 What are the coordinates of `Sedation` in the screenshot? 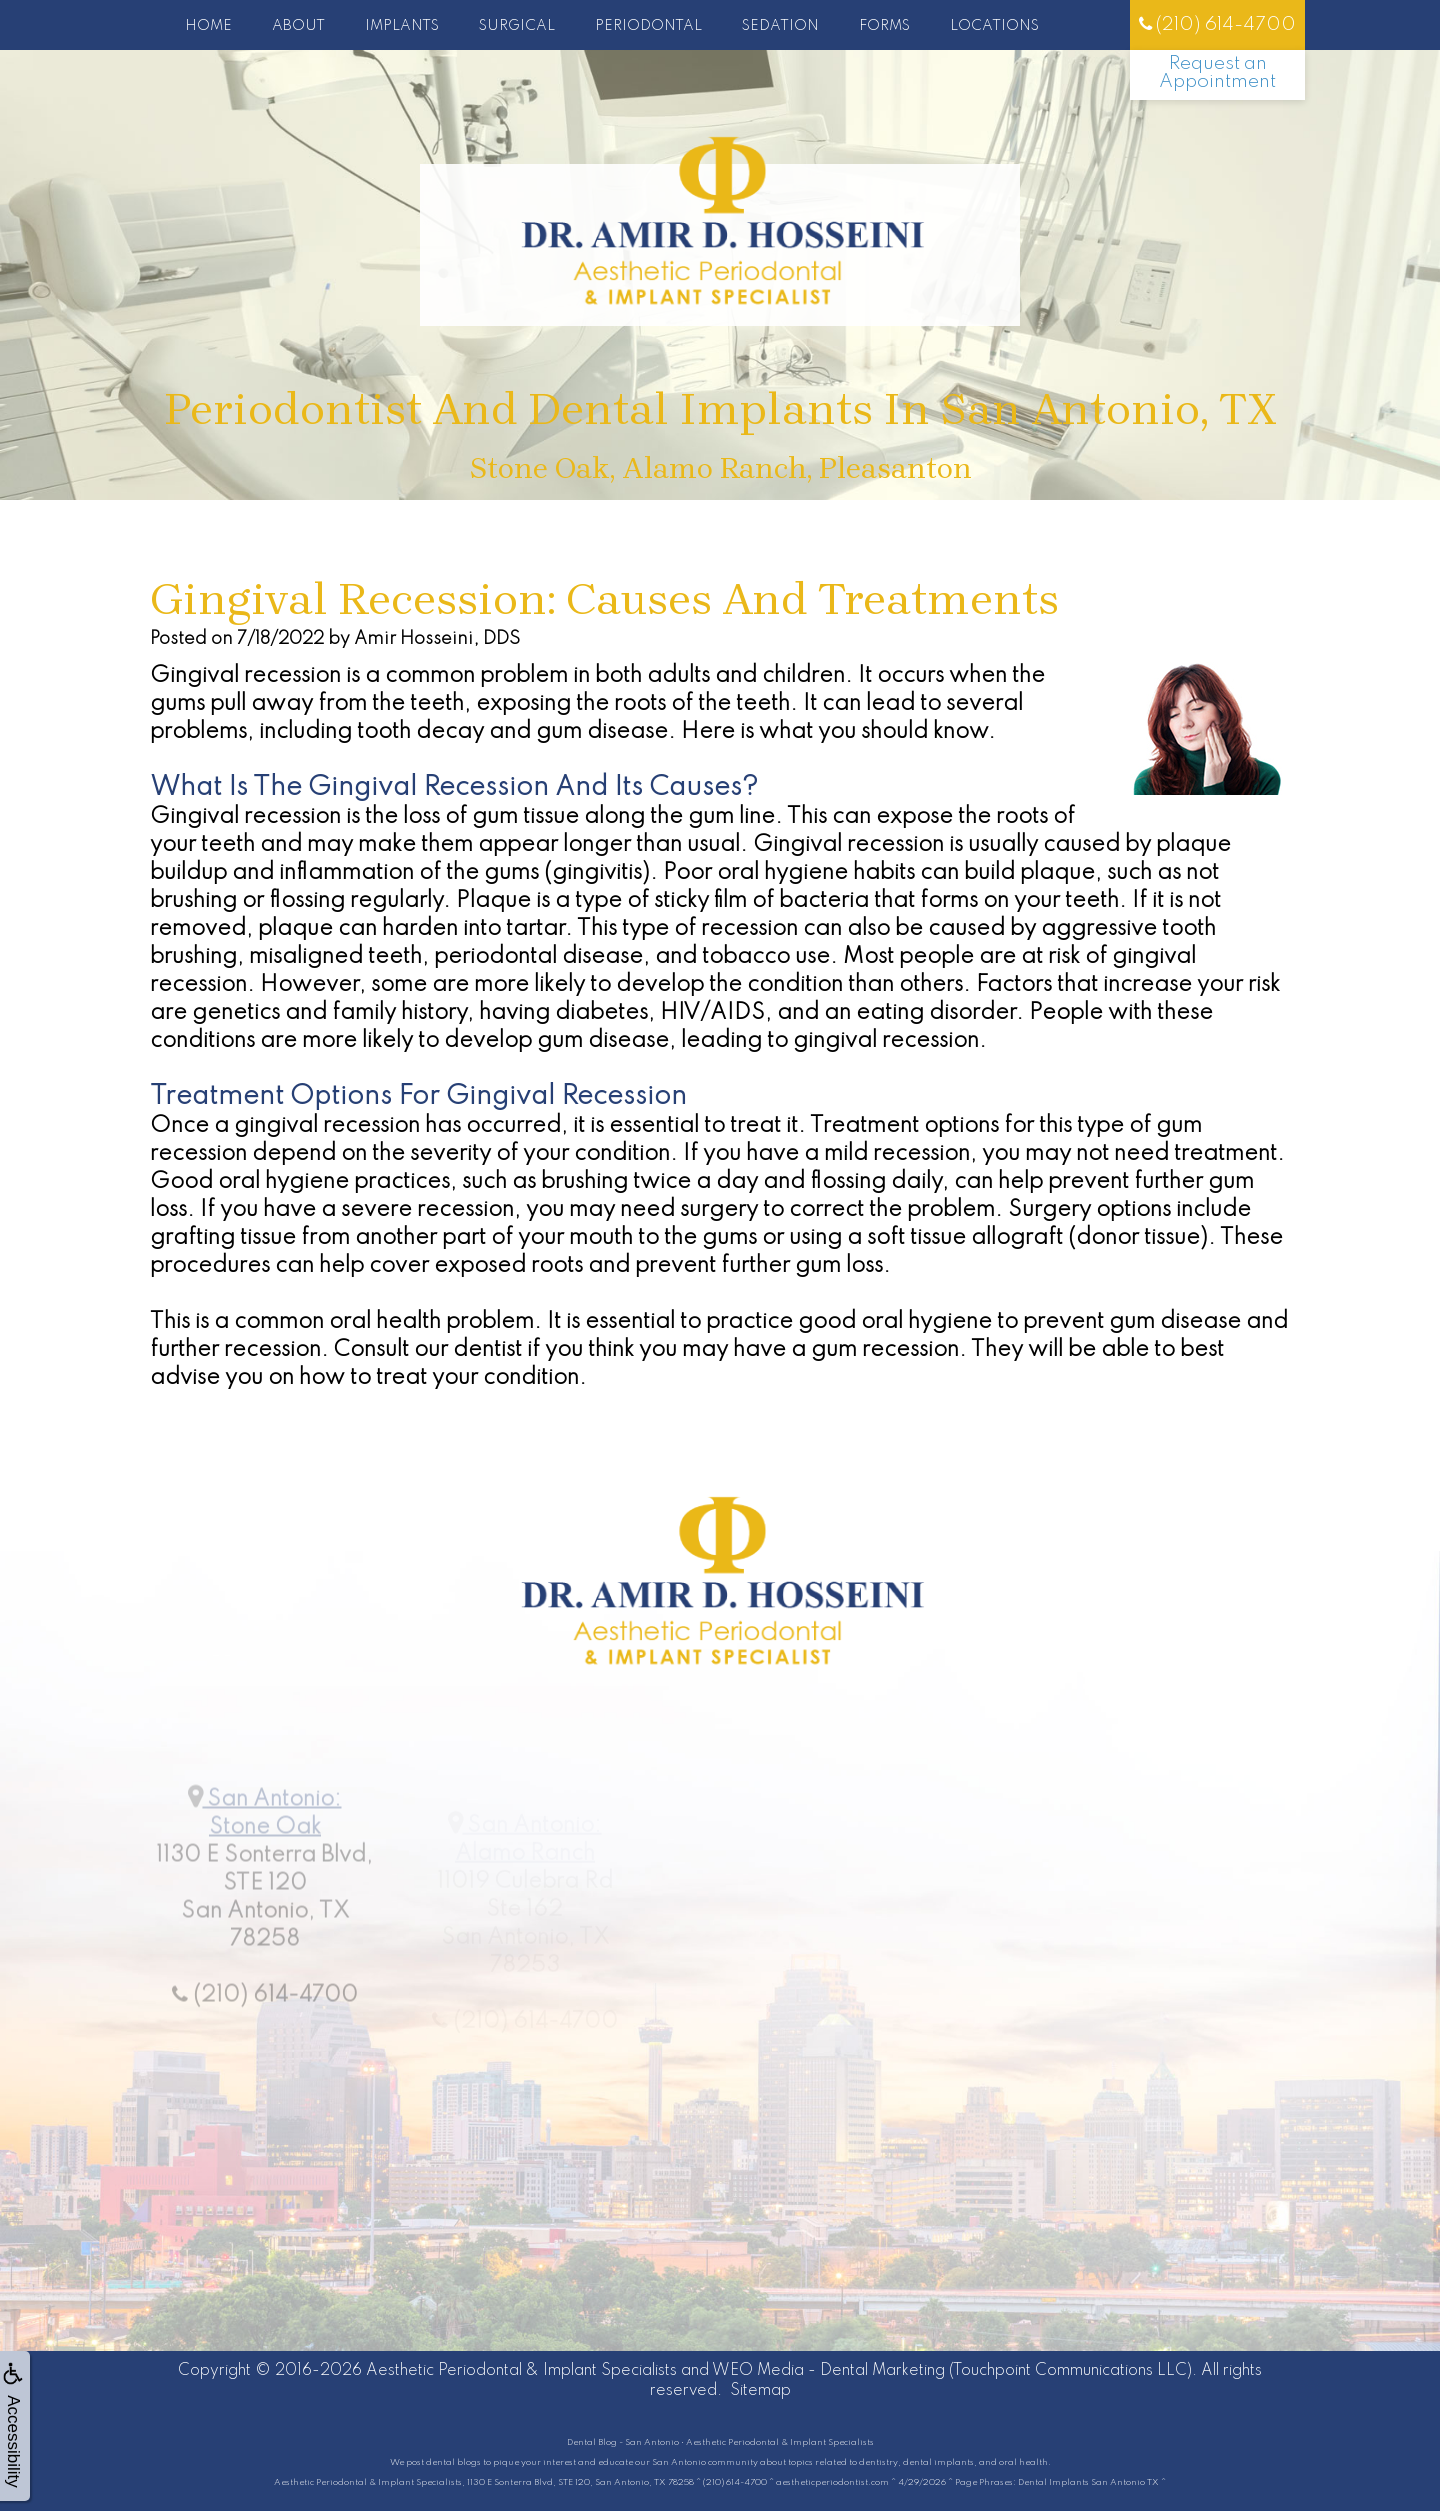 It's located at (780, 26).